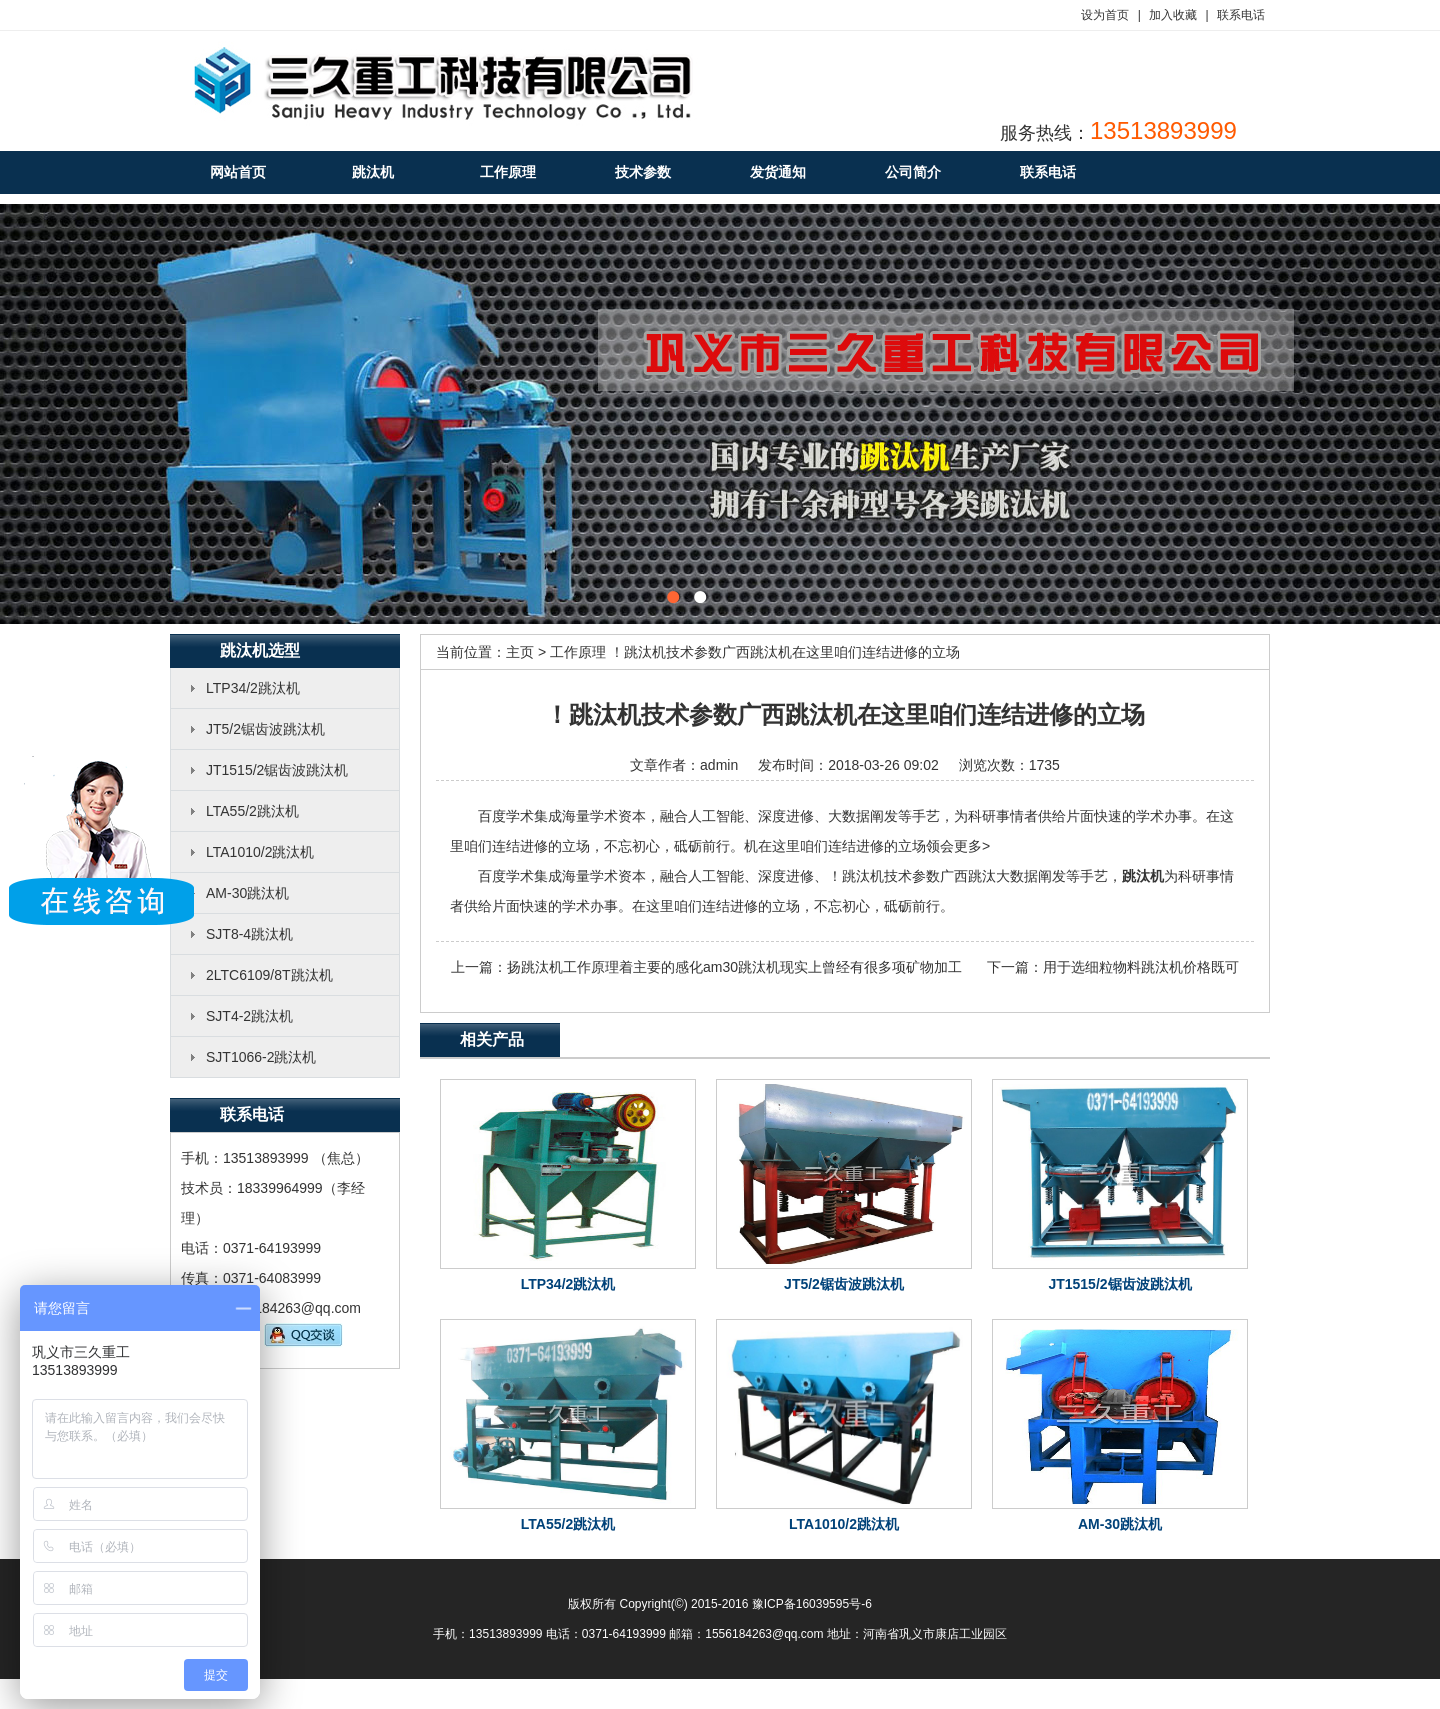 This screenshot has width=1440, height=1709. Describe the element at coordinates (1241, 15) in the screenshot. I see `联系电话` at that location.